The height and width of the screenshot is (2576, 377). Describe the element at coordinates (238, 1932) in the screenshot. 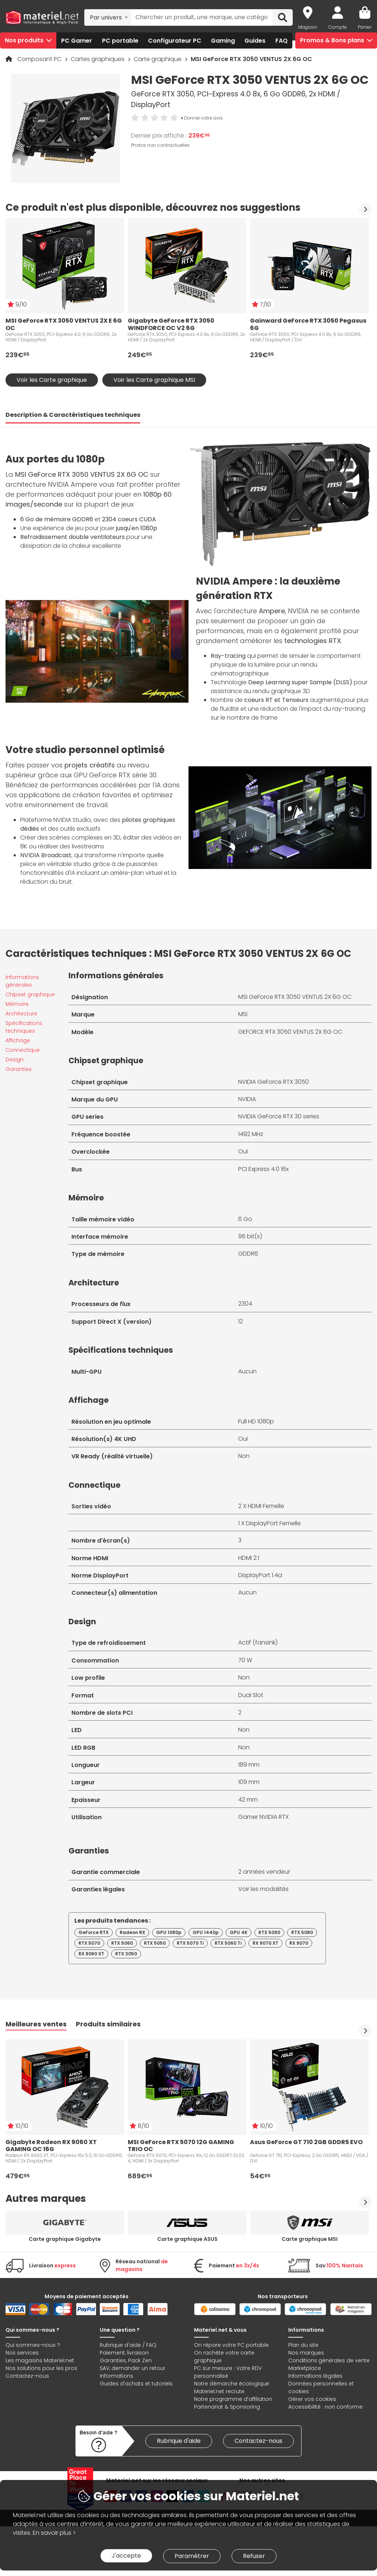

I see `GPU 4K` at that location.